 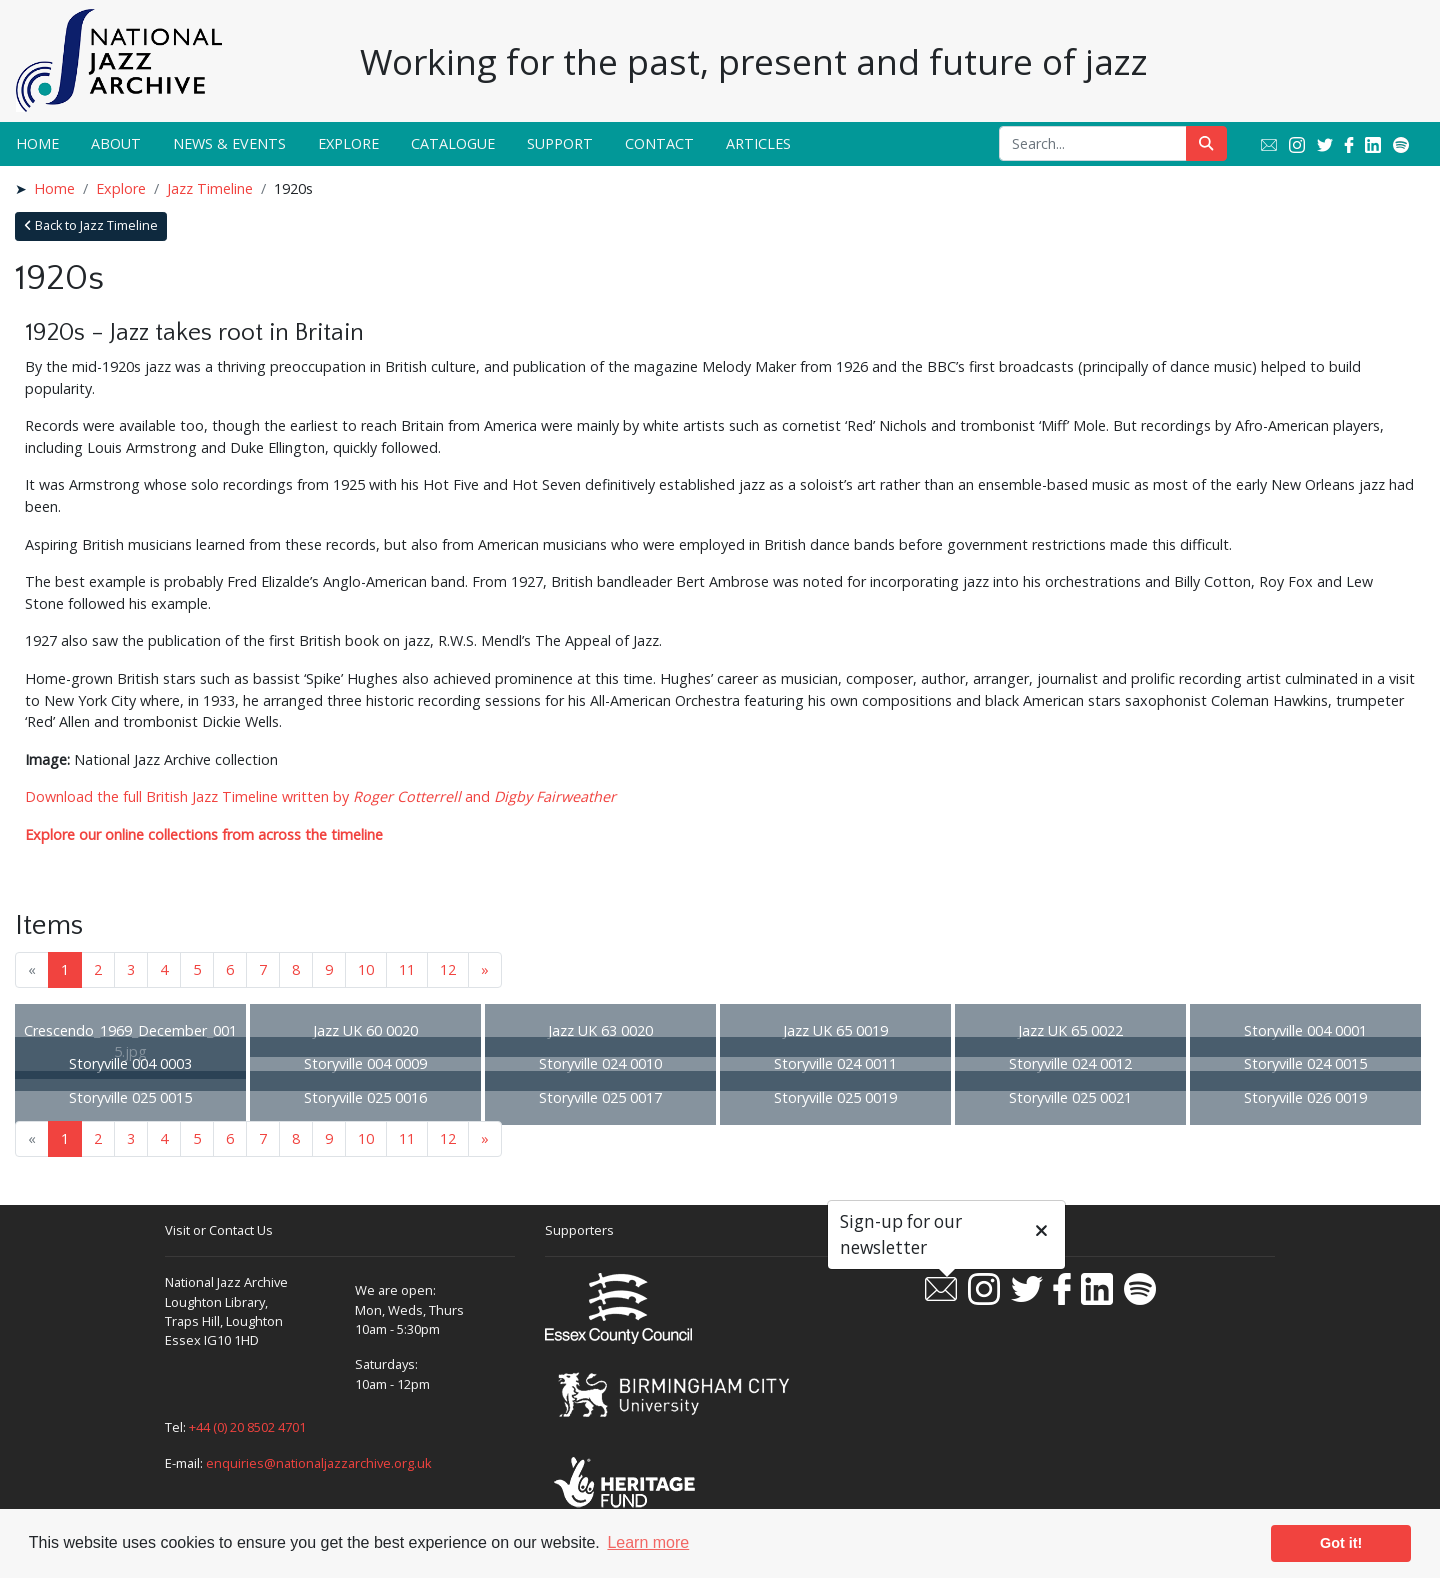 I want to click on News & Events, so click(x=229, y=143).